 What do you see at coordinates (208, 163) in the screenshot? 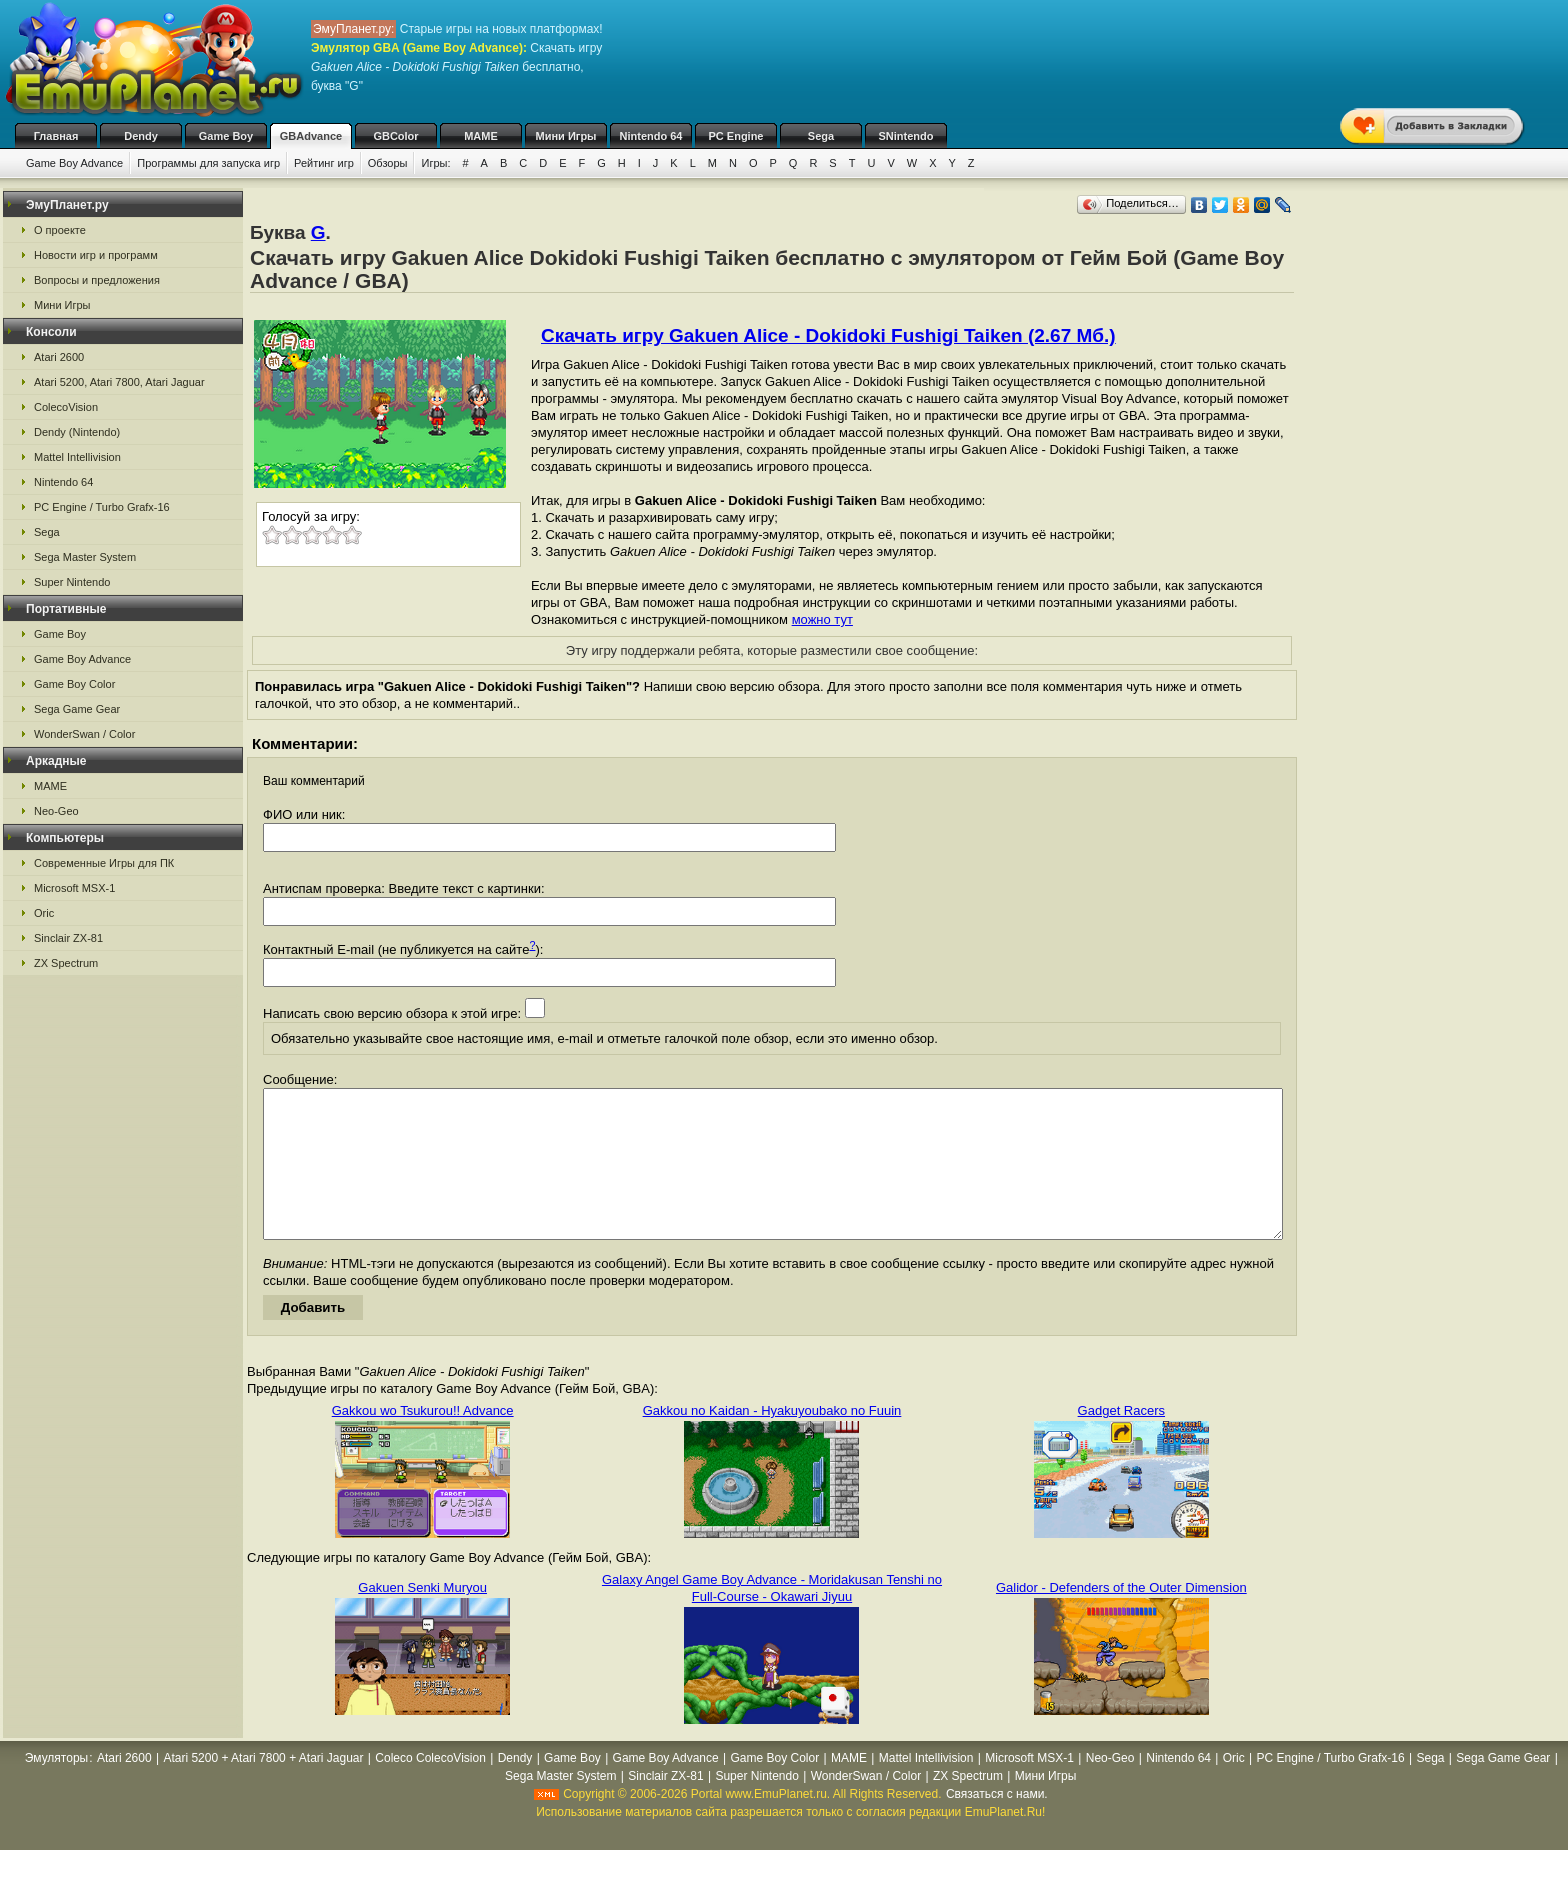
I see `Программы для запуска игр` at bounding box center [208, 163].